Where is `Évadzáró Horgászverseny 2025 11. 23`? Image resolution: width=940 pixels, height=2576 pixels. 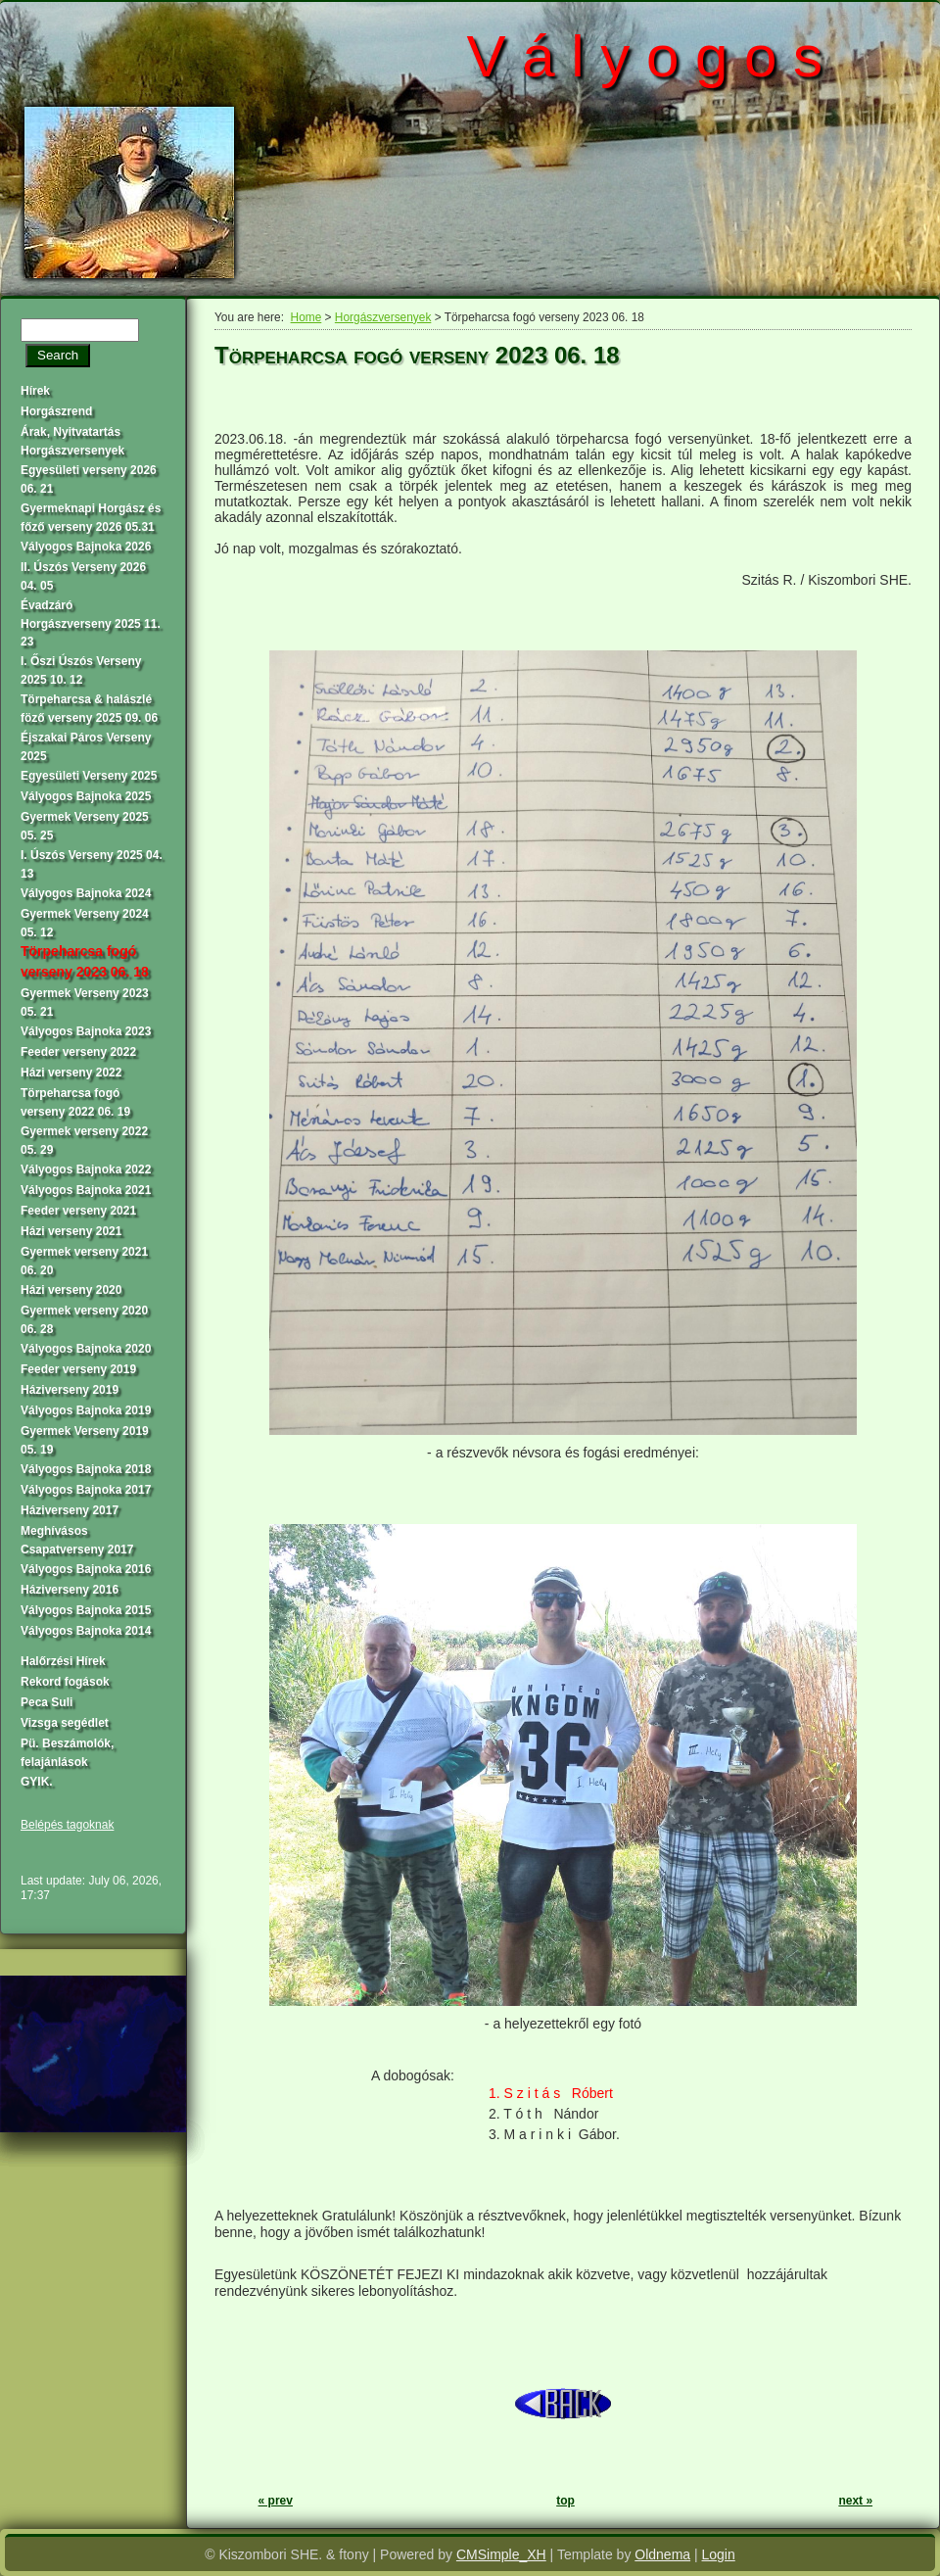
Évadzáró Horgászverseny 2025 11. 23 is located at coordinates (91, 623).